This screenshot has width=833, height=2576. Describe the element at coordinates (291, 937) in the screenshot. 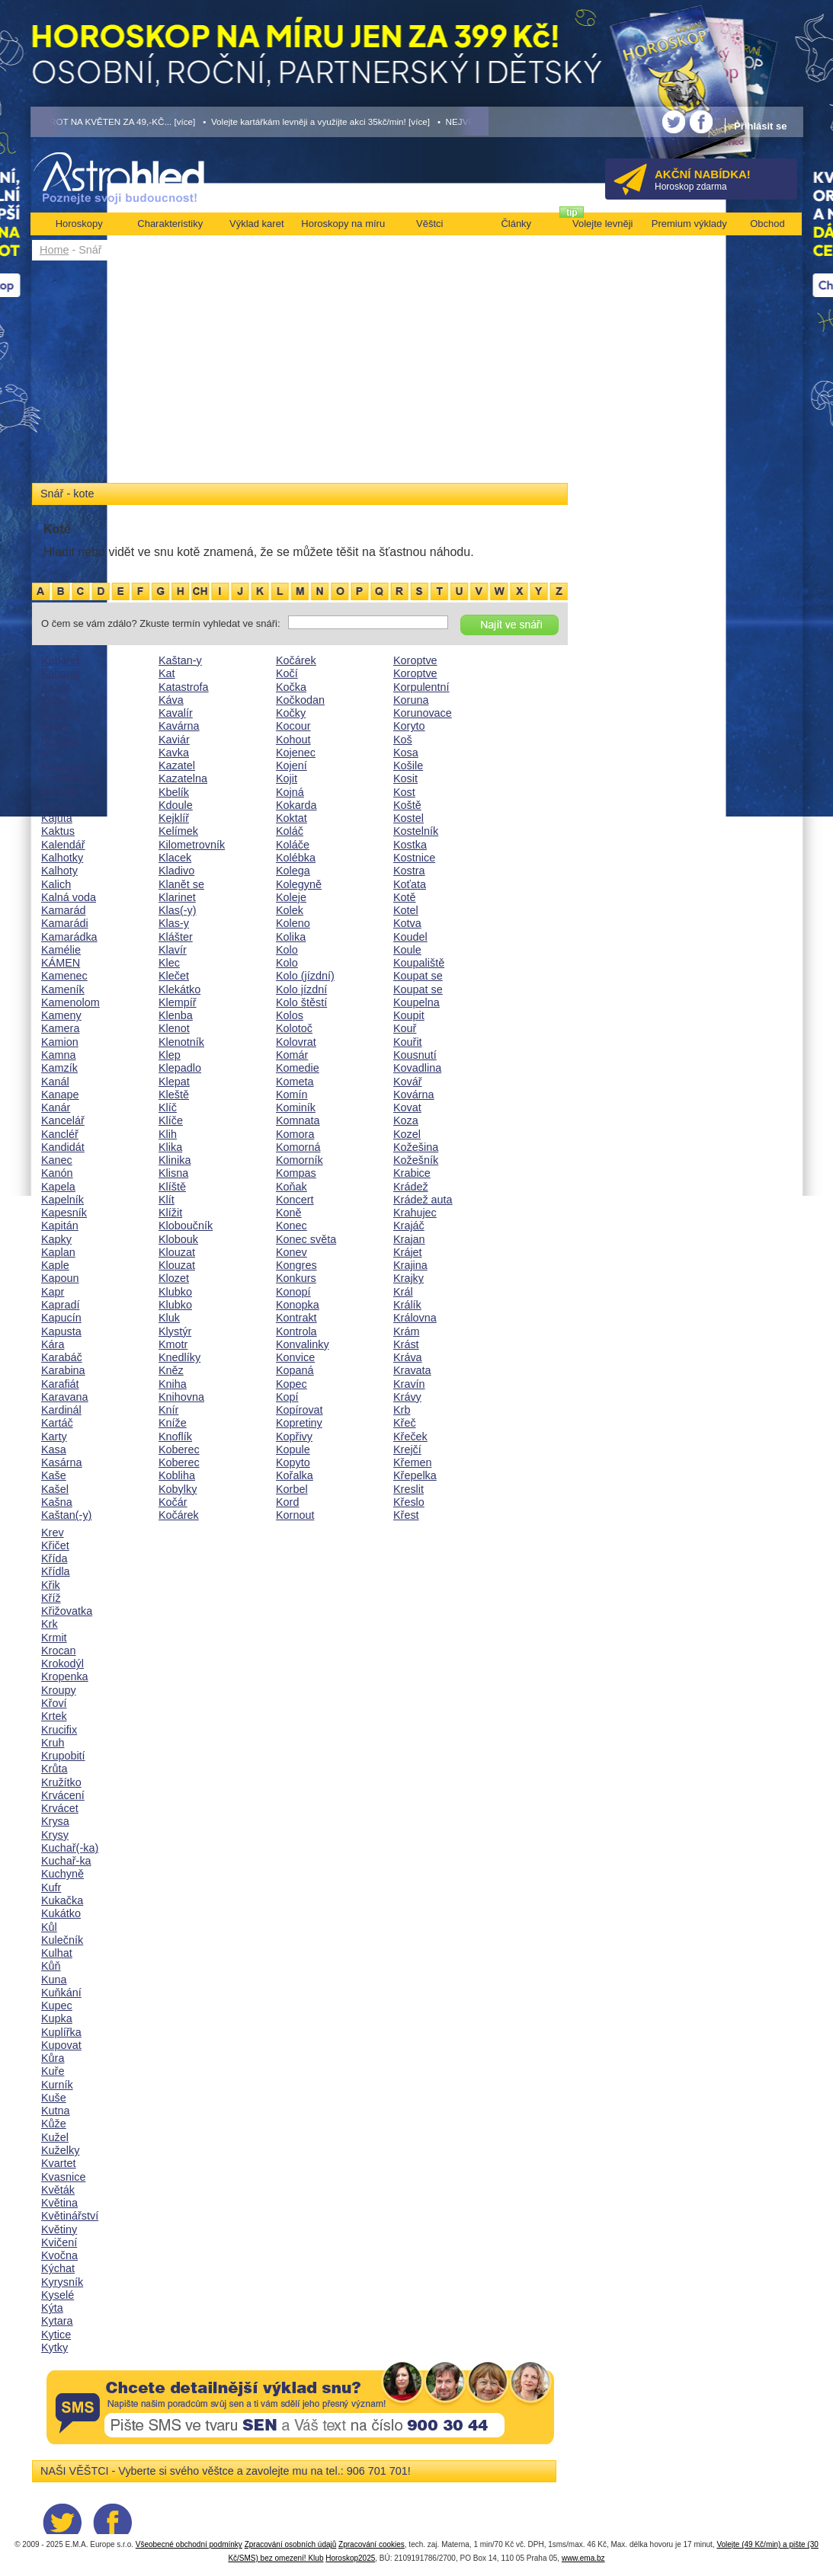

I see `Kolika` at that location.